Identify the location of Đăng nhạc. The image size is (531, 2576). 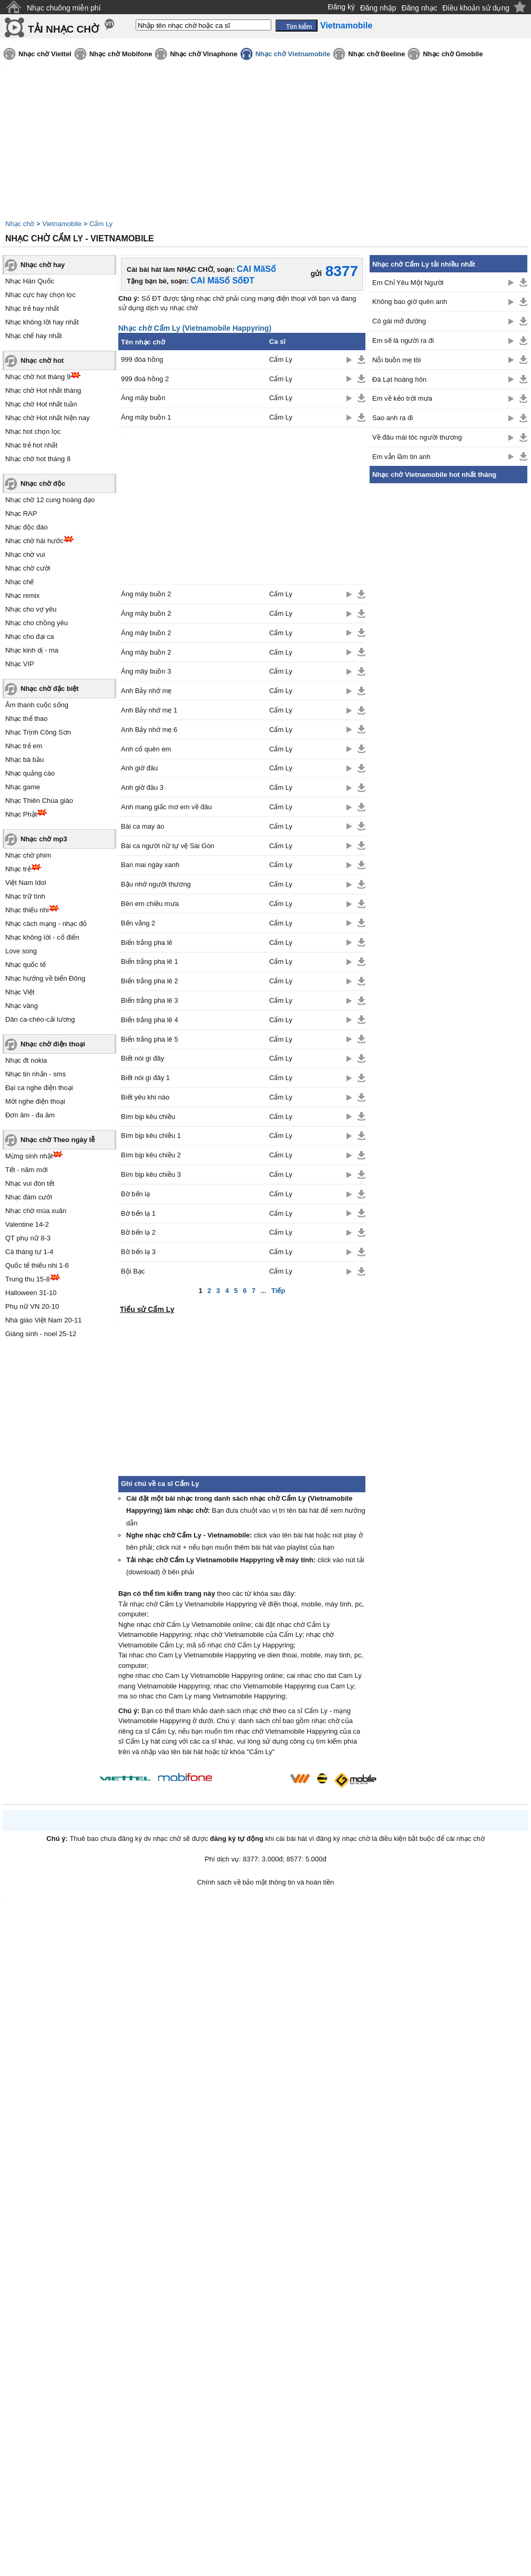
(419, 8).